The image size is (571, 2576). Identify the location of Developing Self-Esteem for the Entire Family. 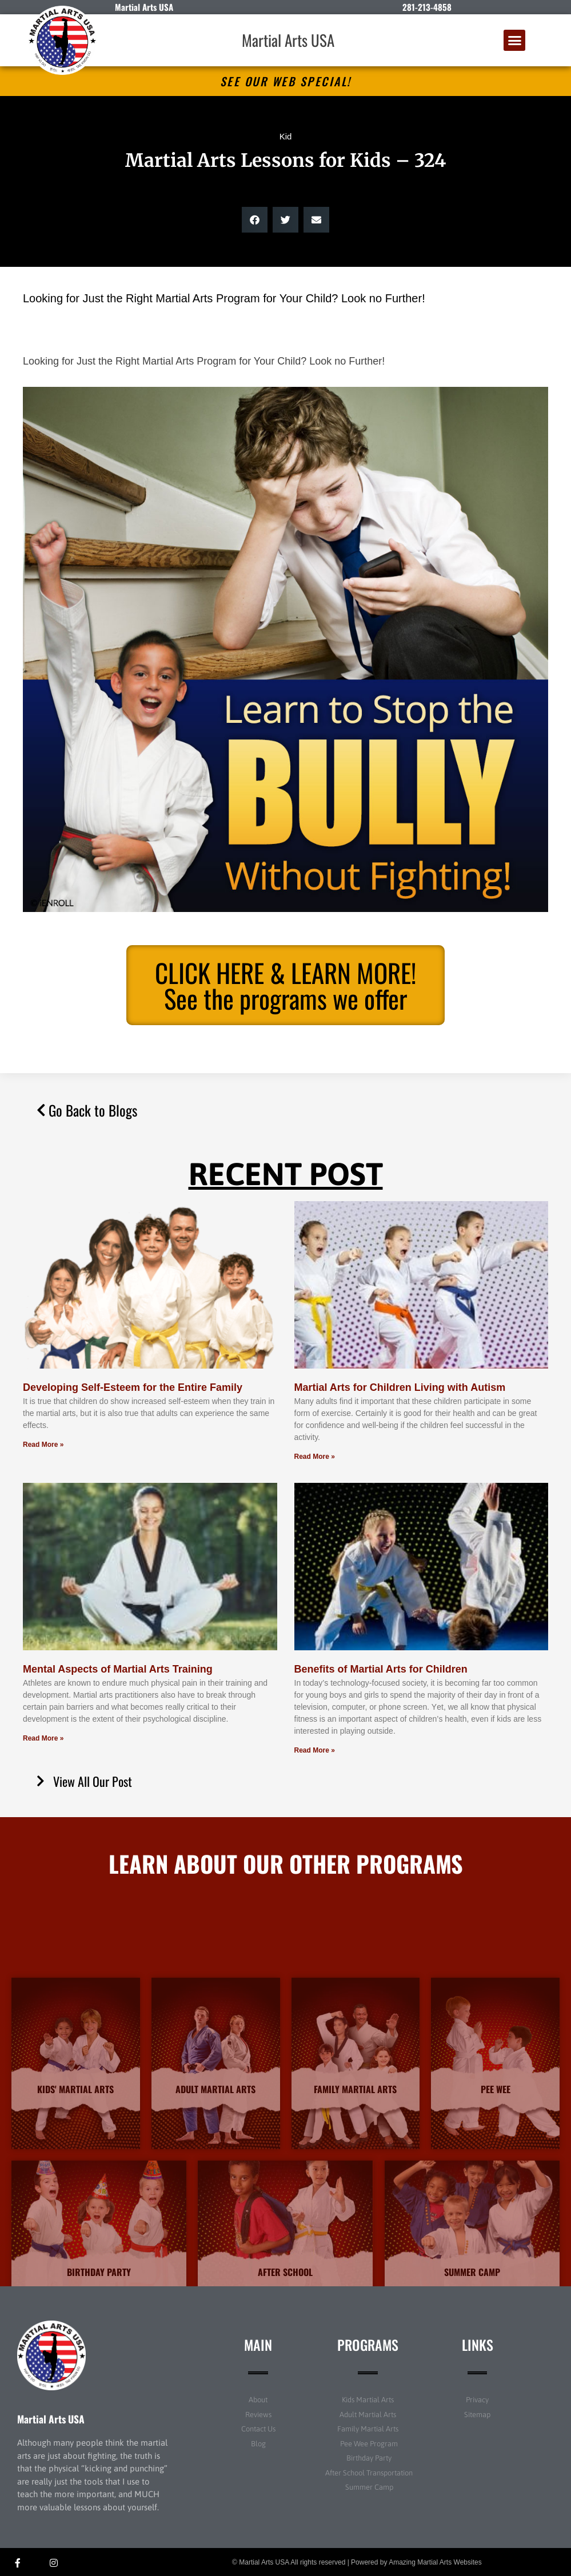
(132, 1387).